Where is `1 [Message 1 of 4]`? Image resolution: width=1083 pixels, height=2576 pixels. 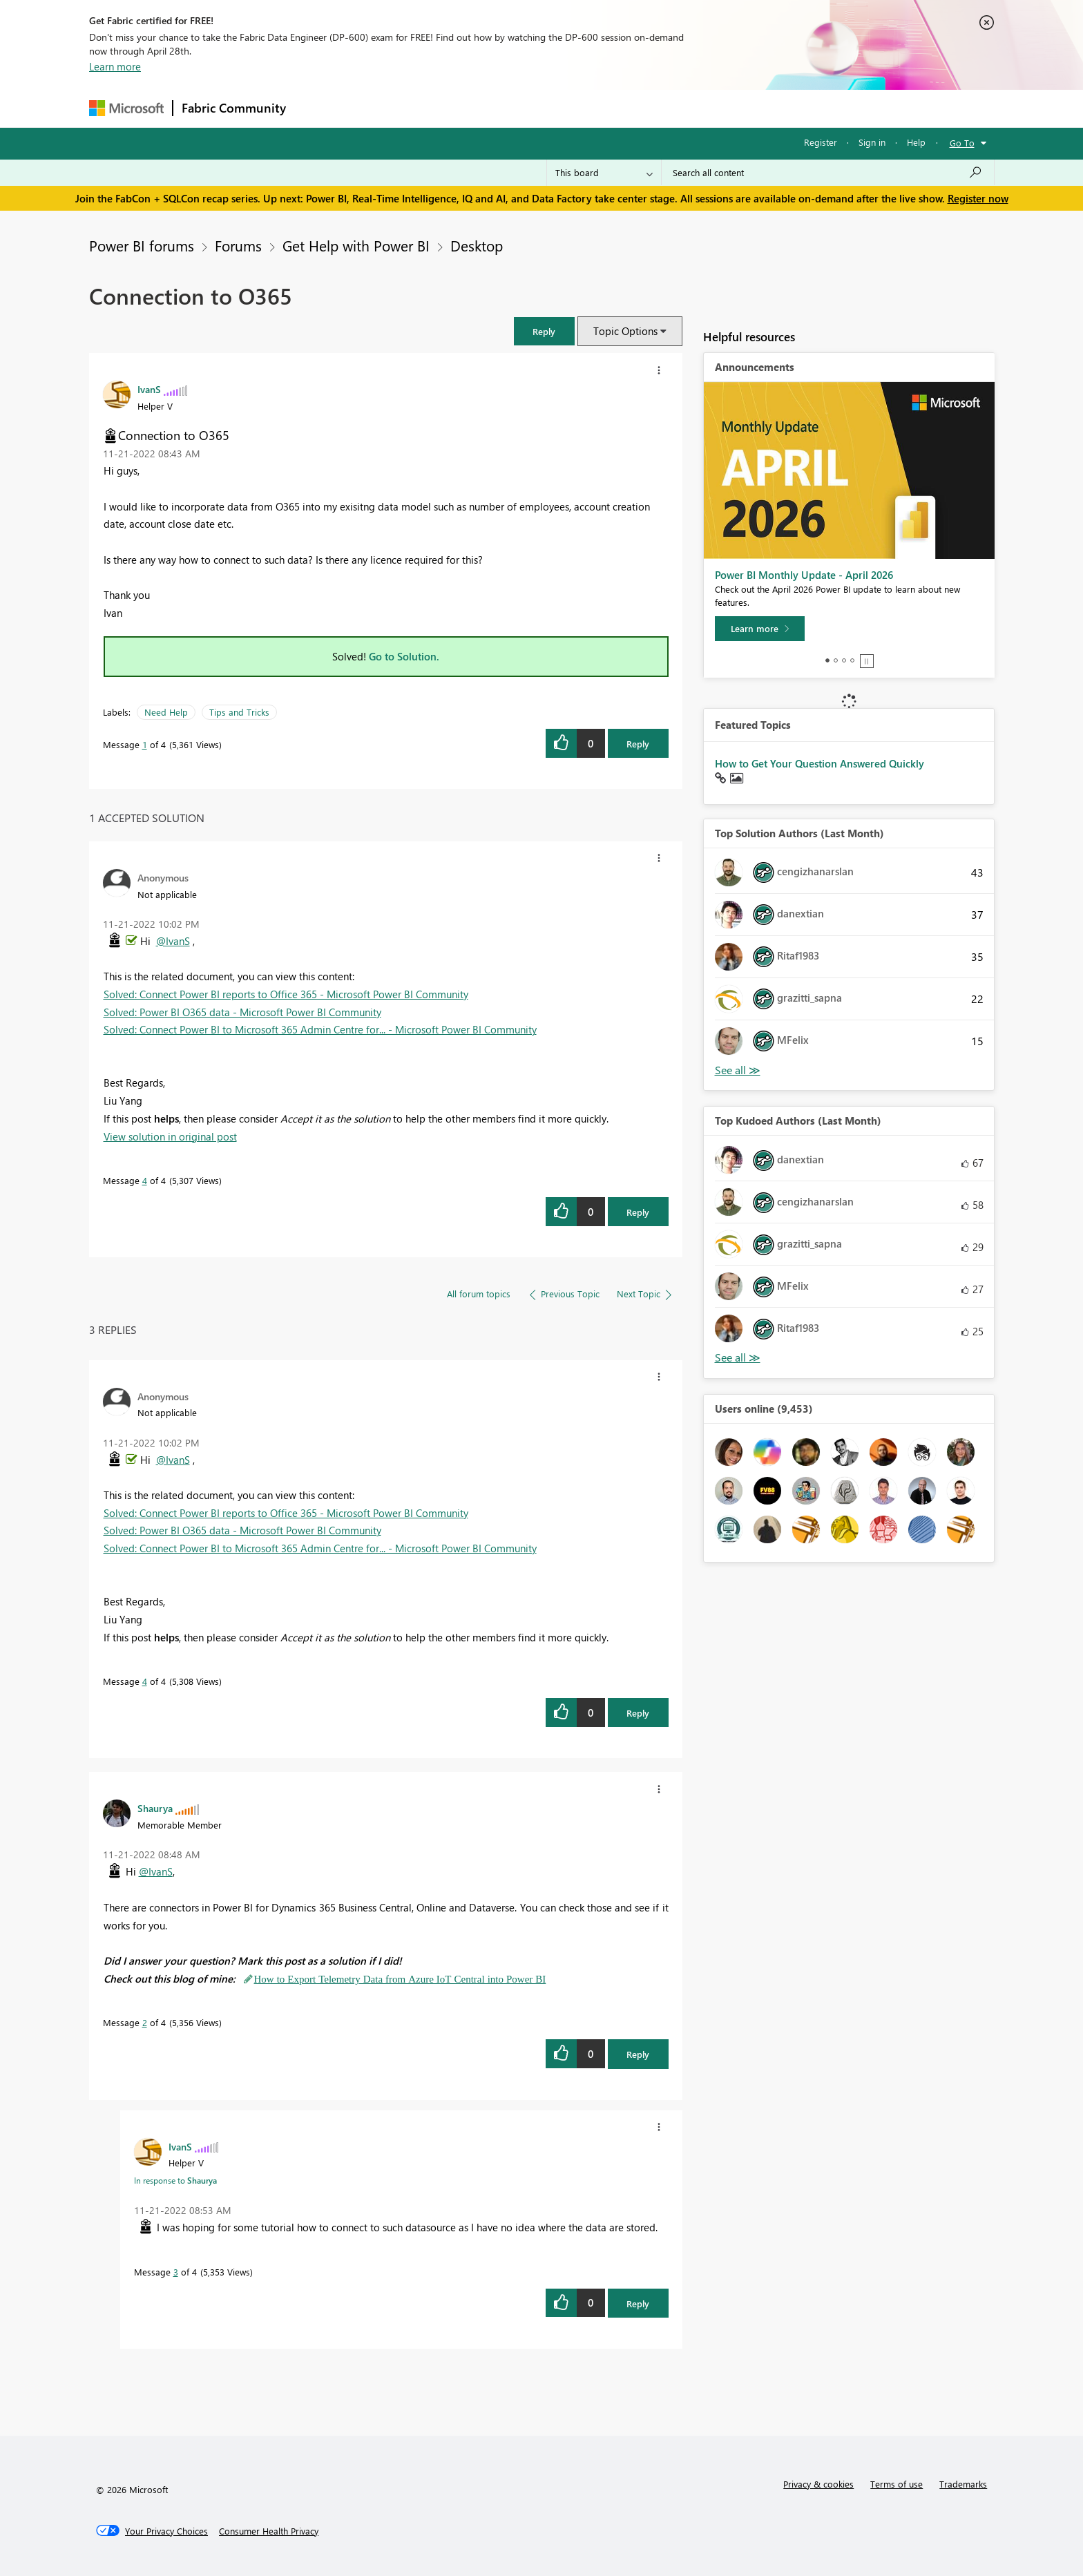
1 [Message 1 of 4] is located at coordinates (144, 744).